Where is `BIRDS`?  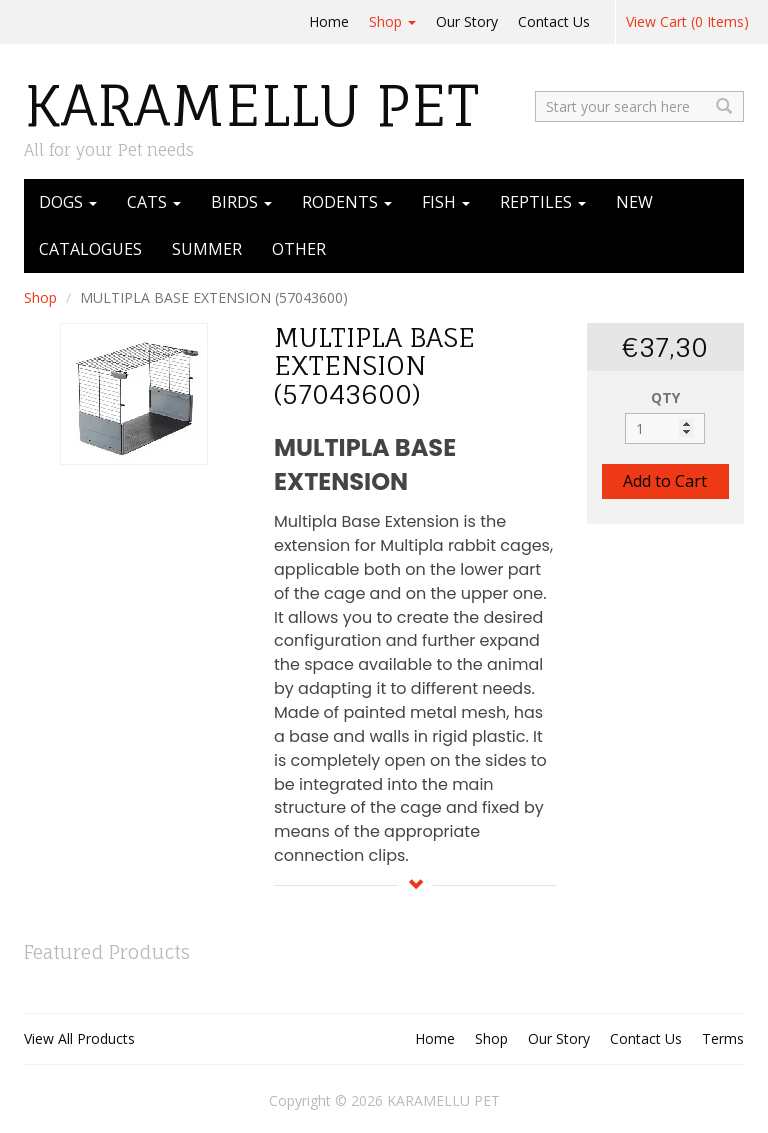
BIRDS is located at coordinates (241, 202).